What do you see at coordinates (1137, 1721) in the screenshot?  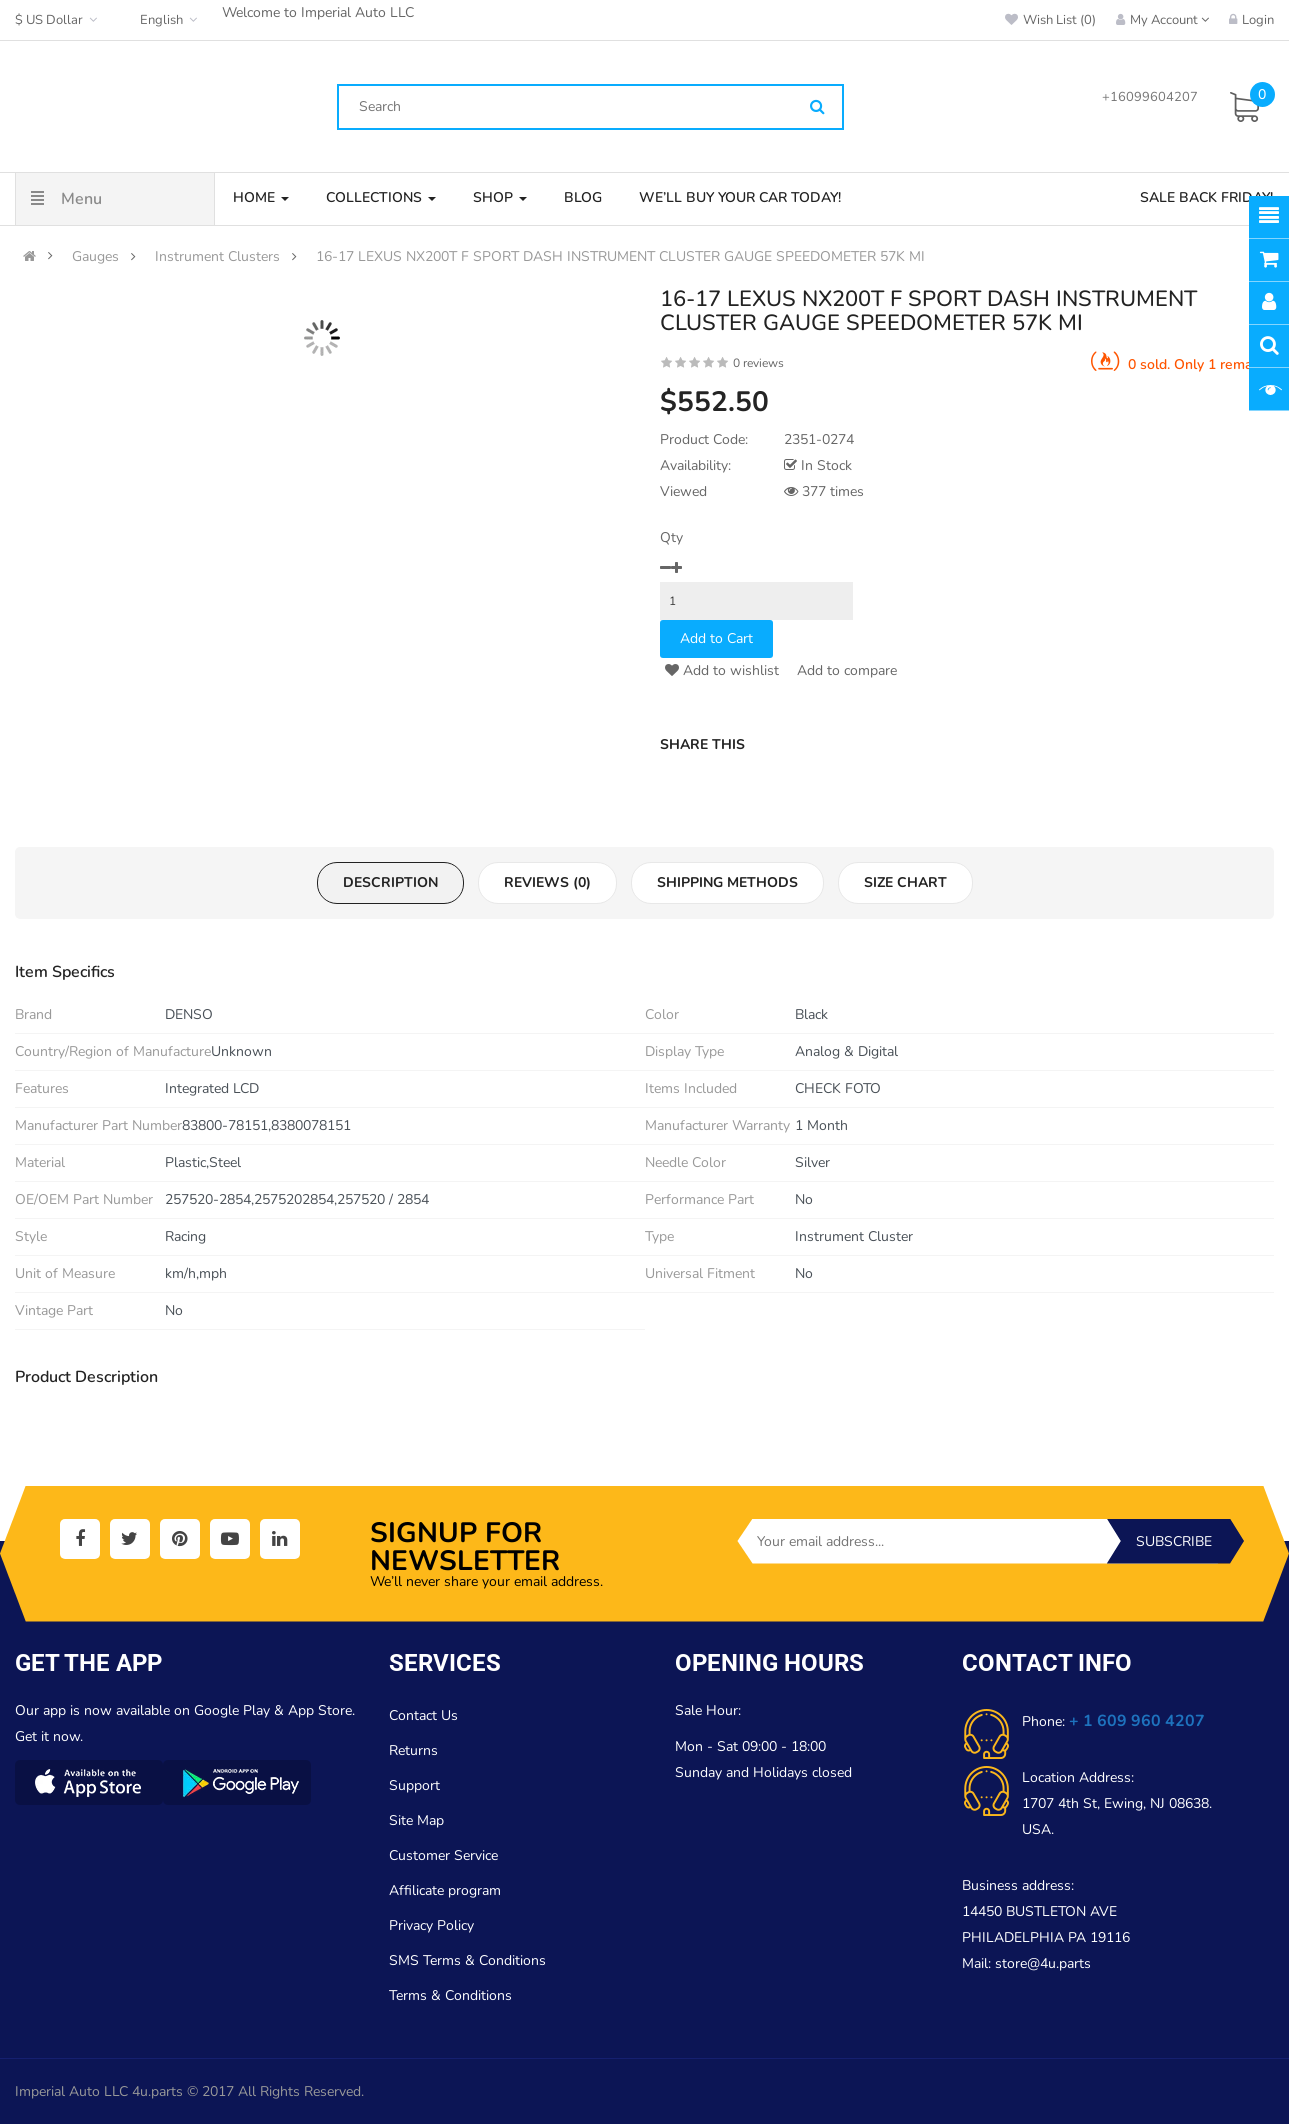 I see `+ 1 609 960 4207` at bounding box center [1137, 1721].